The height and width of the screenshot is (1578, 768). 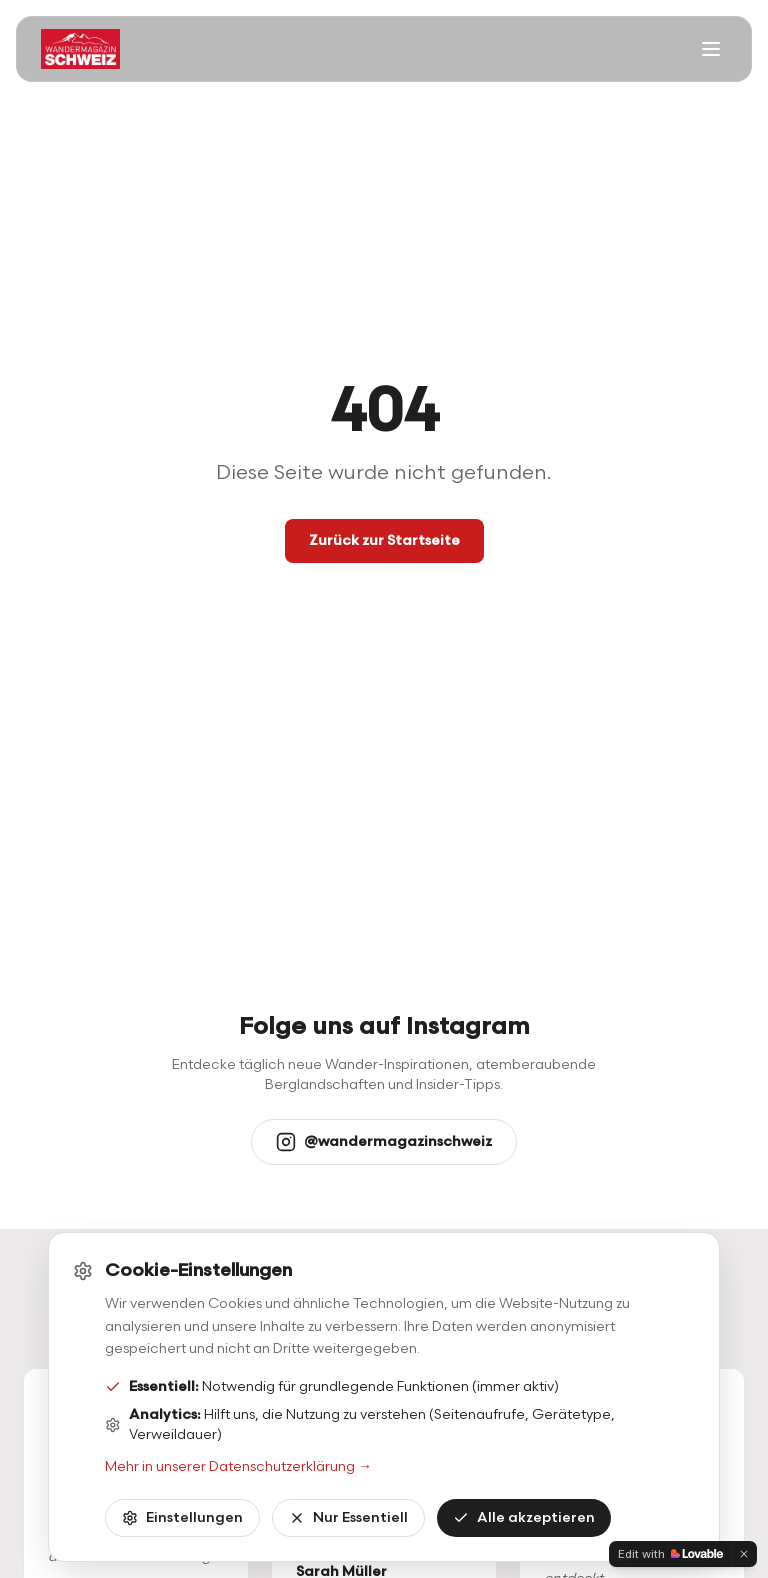 What do you see at coordinates (384, 540) in the screenshot?
I see `Zurück zur Startseite` at bounding box center [384, 540].